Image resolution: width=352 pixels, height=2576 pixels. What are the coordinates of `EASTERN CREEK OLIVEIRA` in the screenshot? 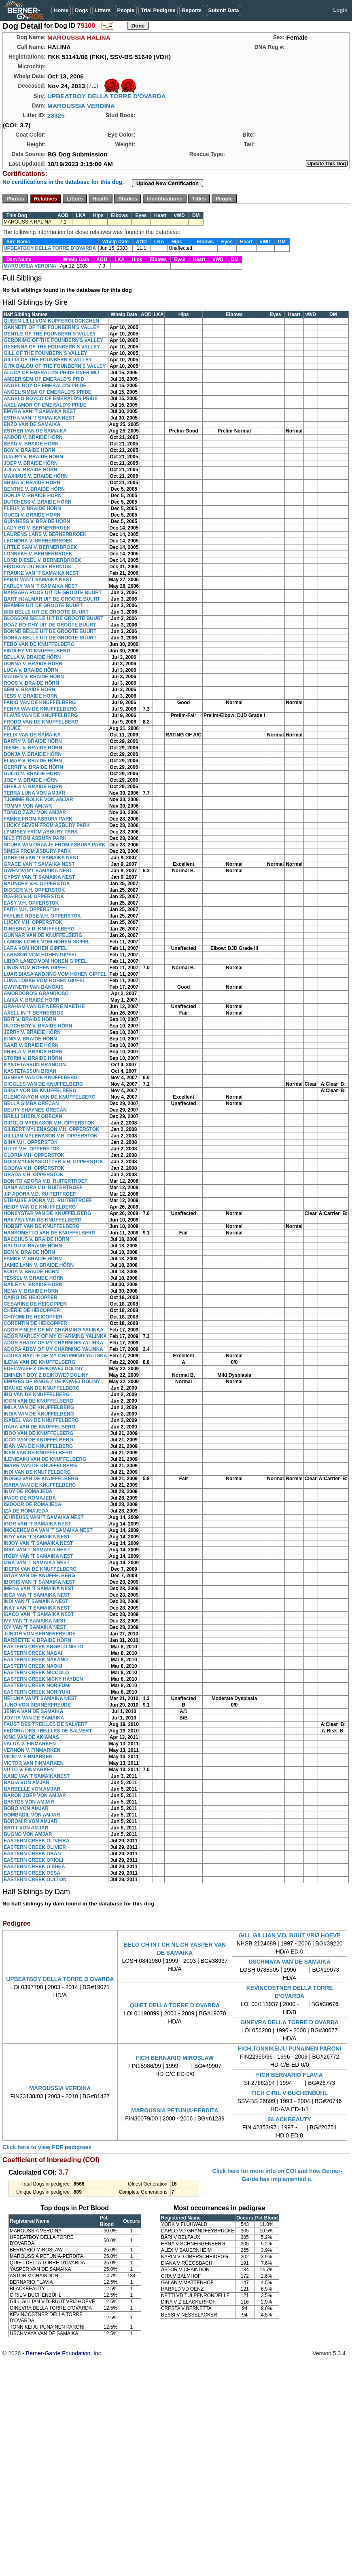 It's located at (37, 1841).